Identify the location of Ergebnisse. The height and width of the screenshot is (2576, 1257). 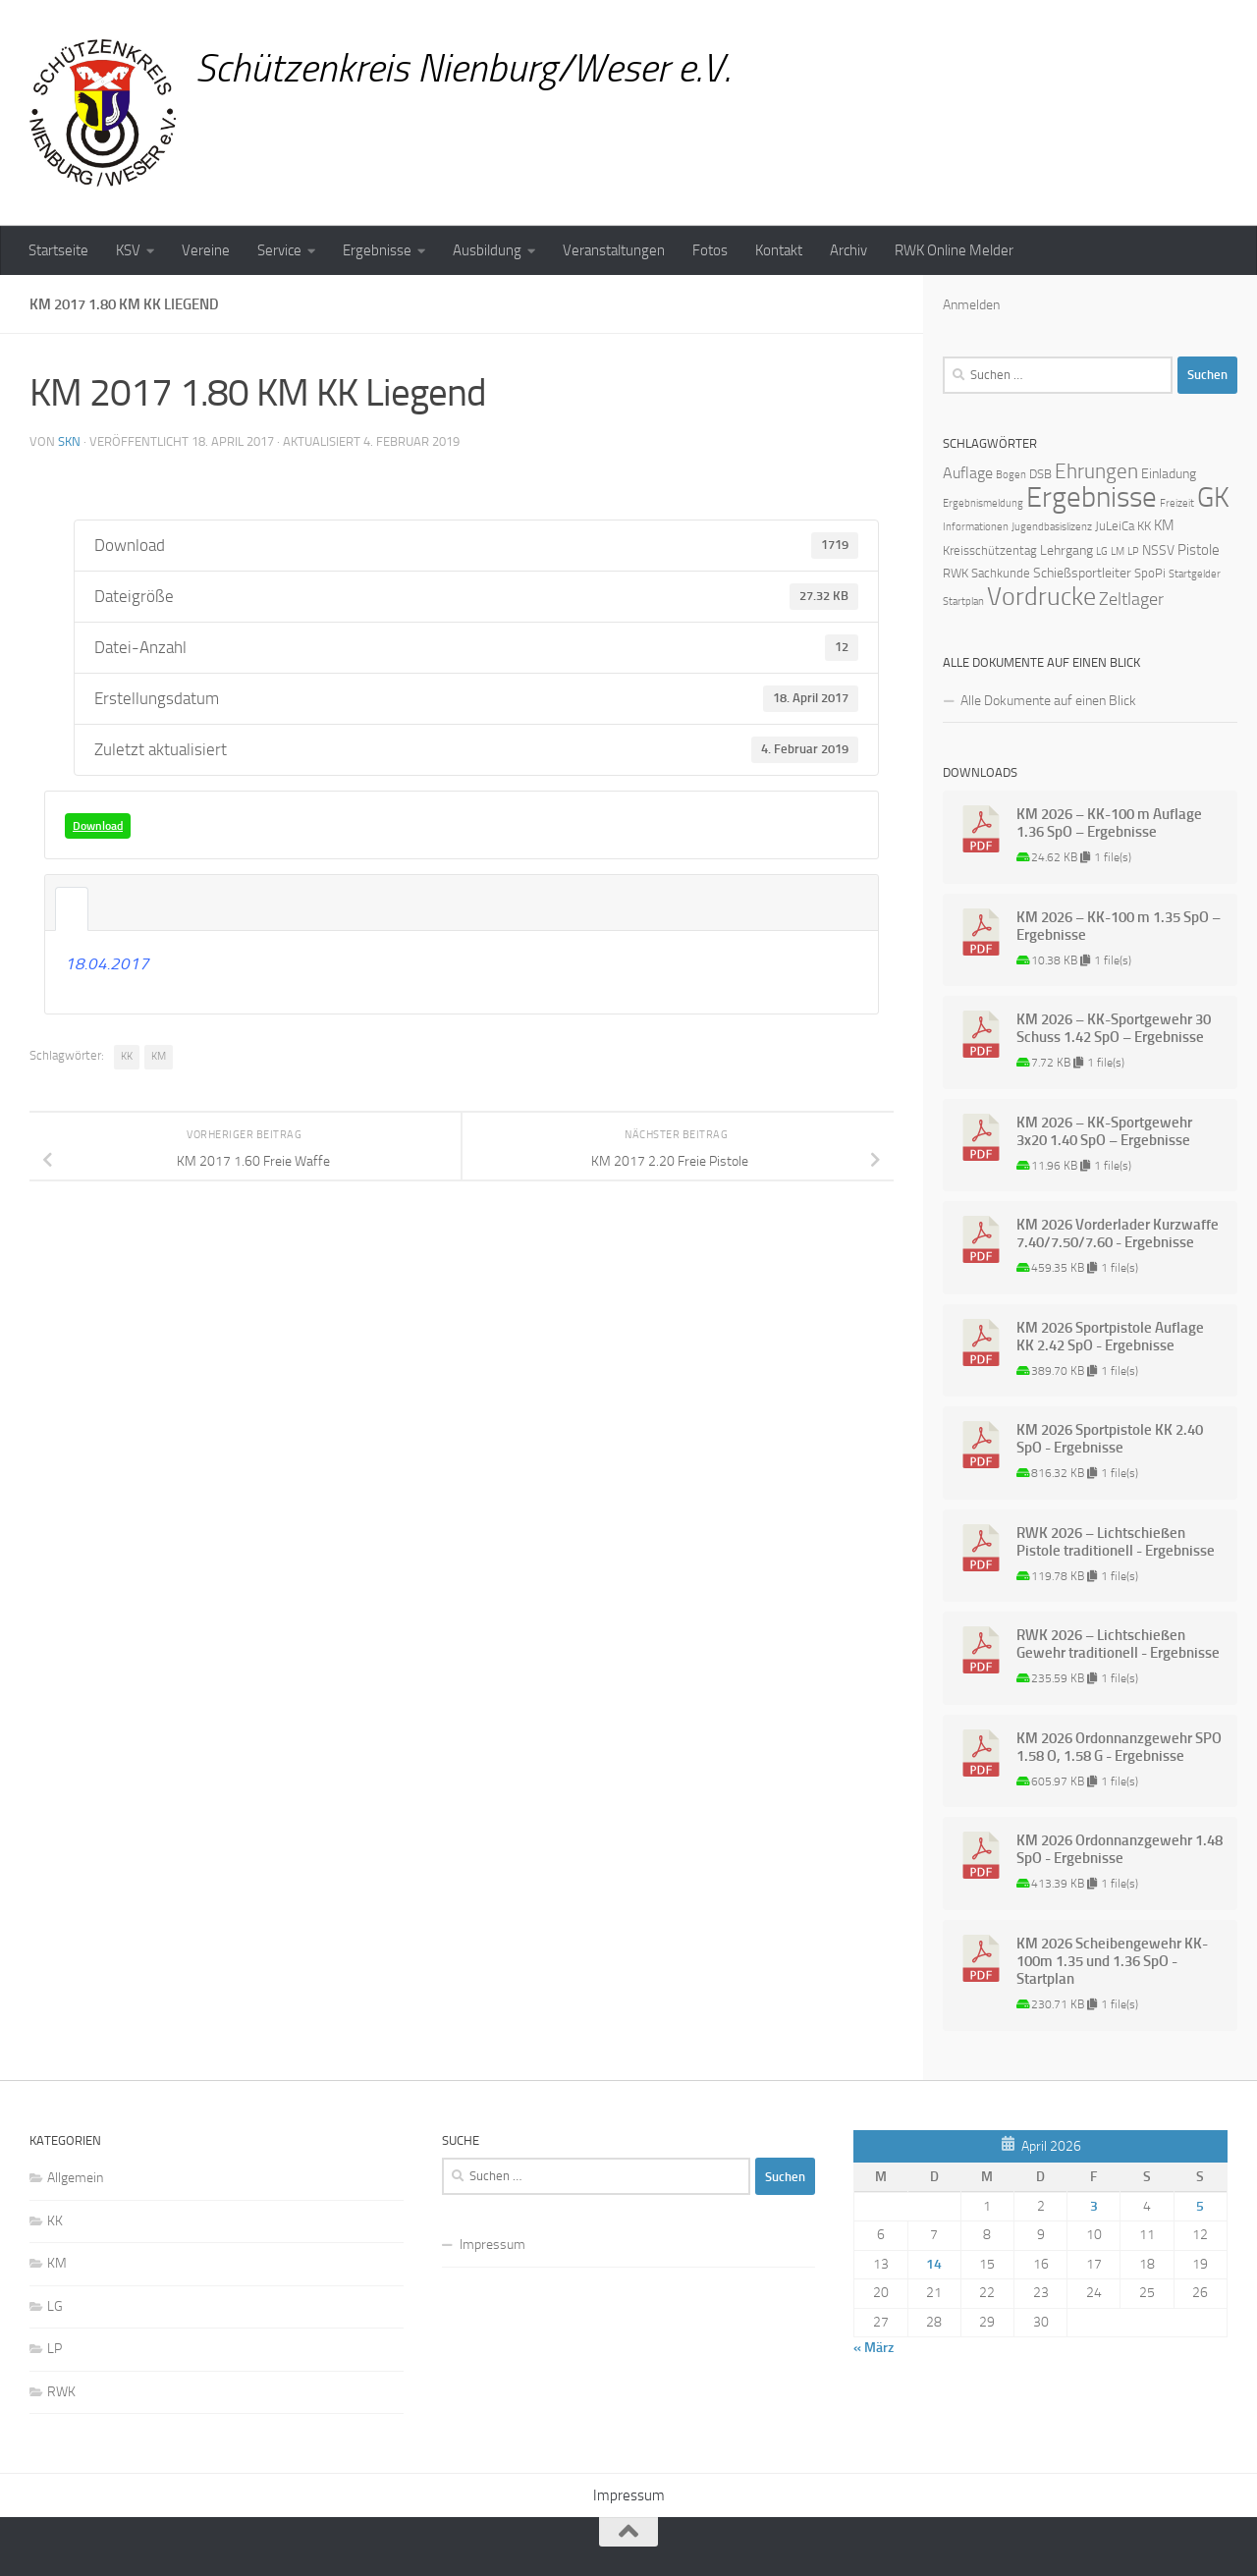
(377, 250).